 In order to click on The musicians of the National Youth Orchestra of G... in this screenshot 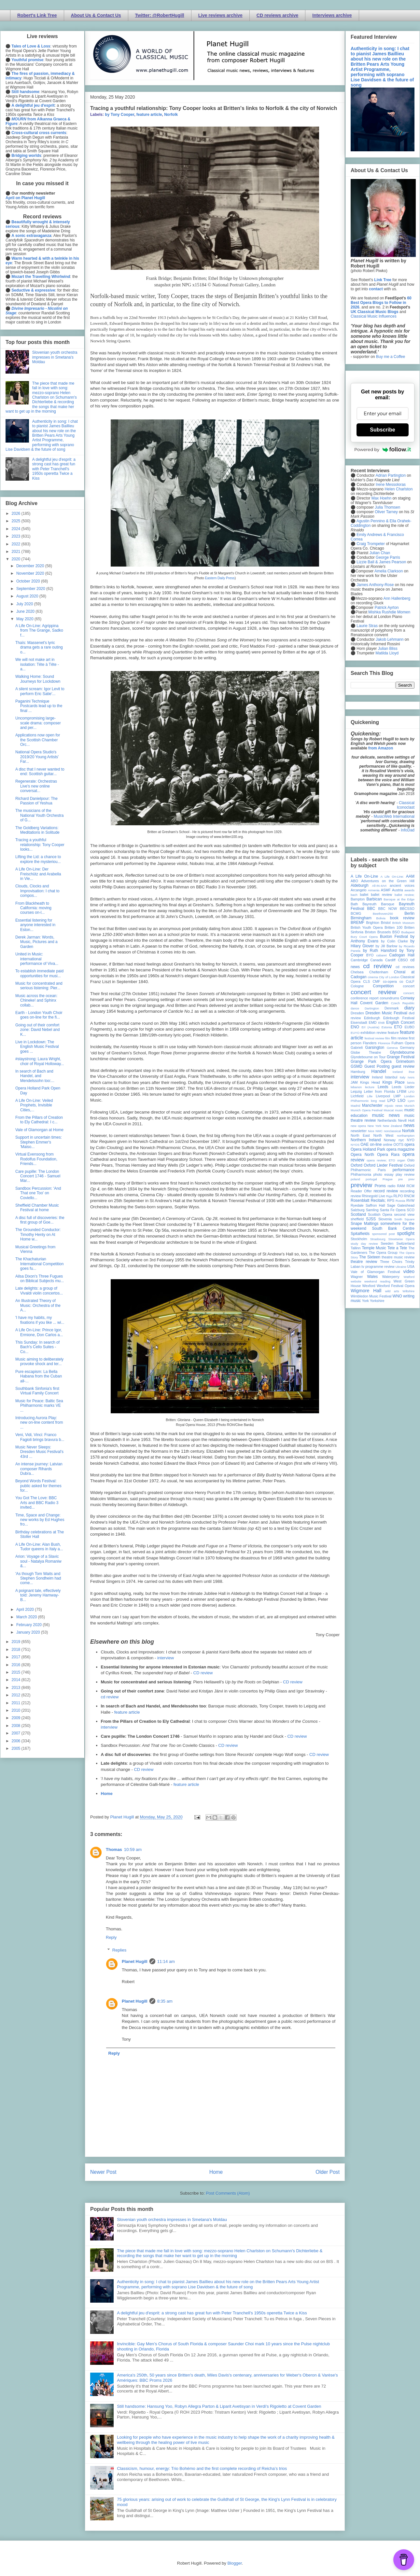, I will do `click(39, 815)`.